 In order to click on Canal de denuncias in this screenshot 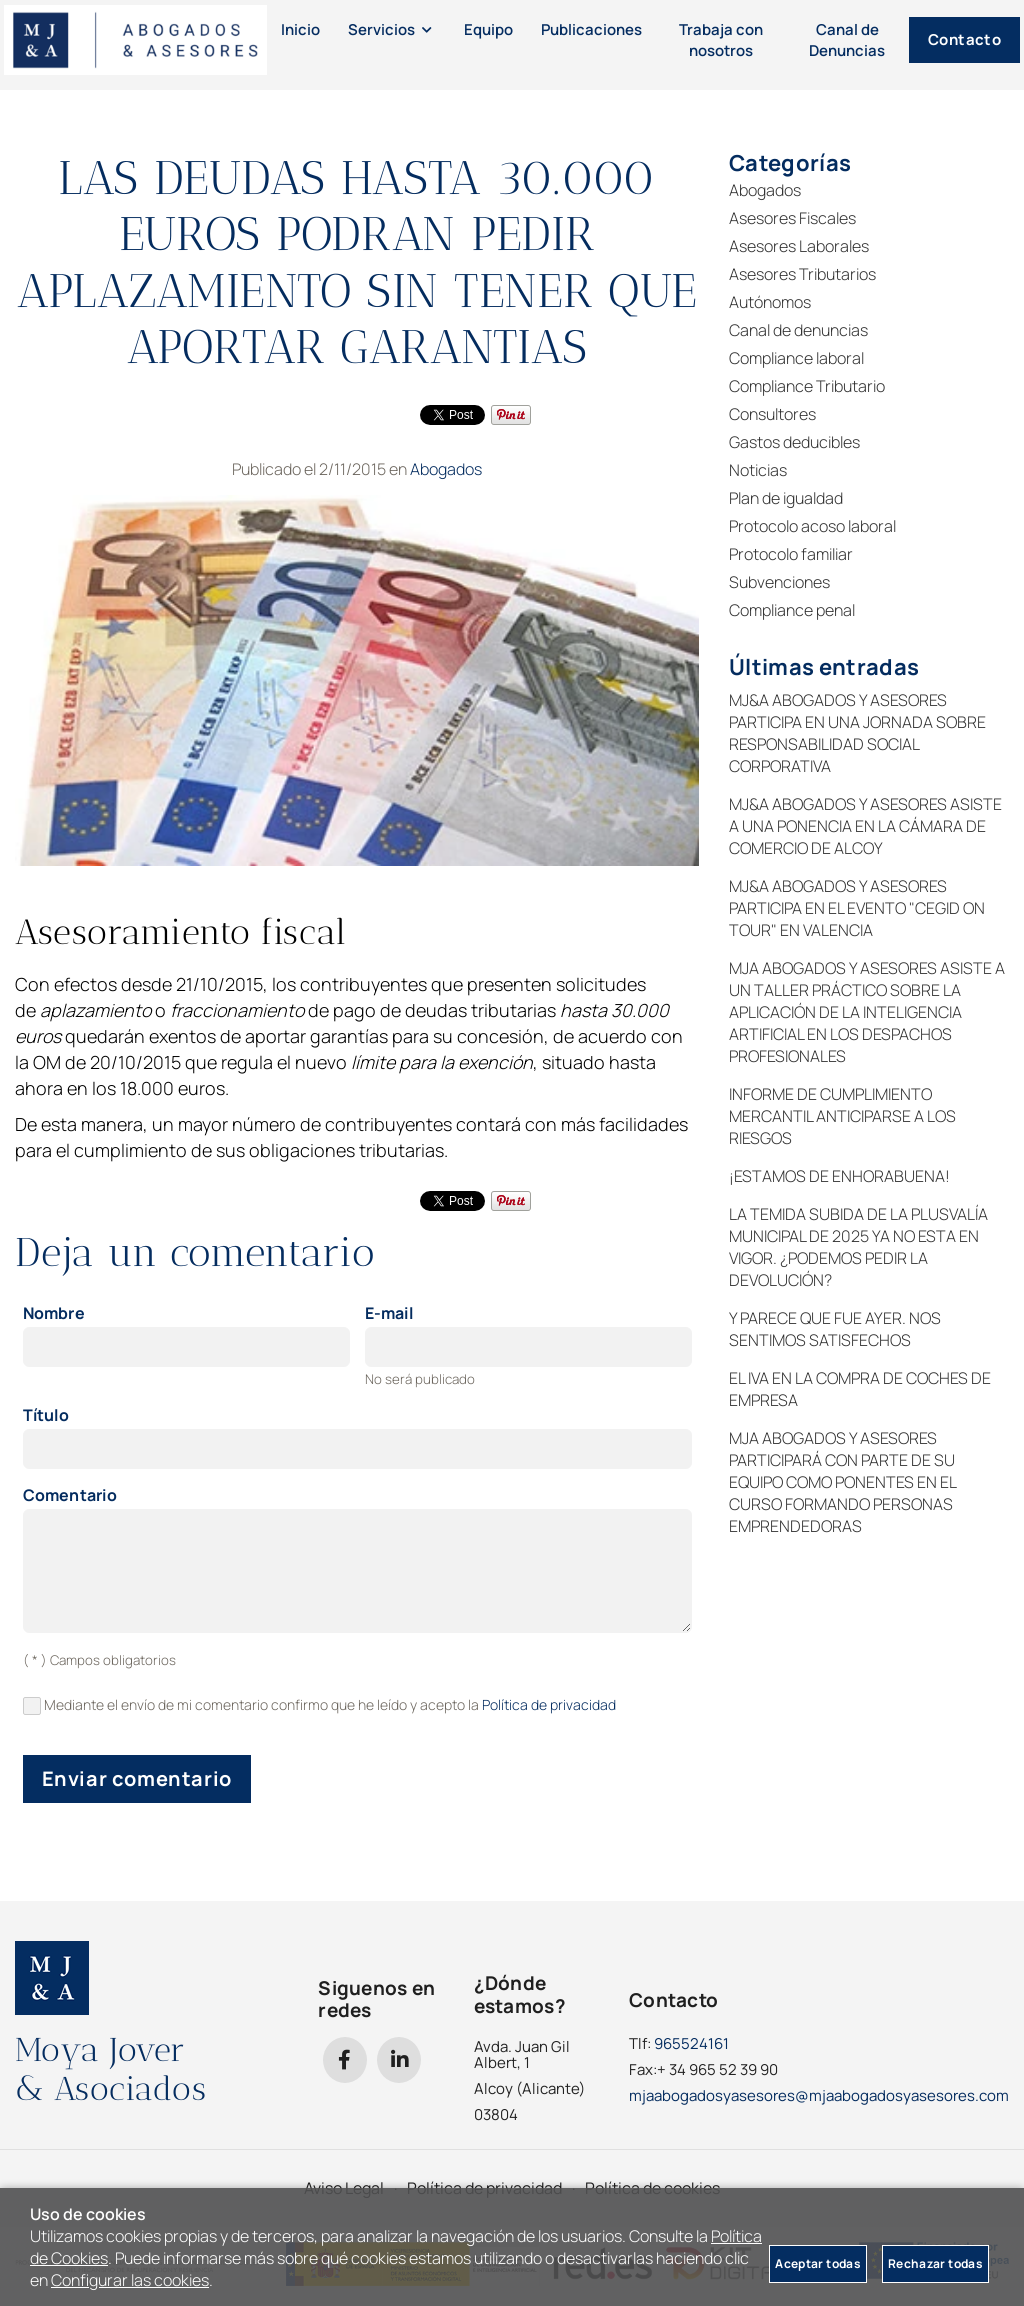, I will do `click(798, 330)`.